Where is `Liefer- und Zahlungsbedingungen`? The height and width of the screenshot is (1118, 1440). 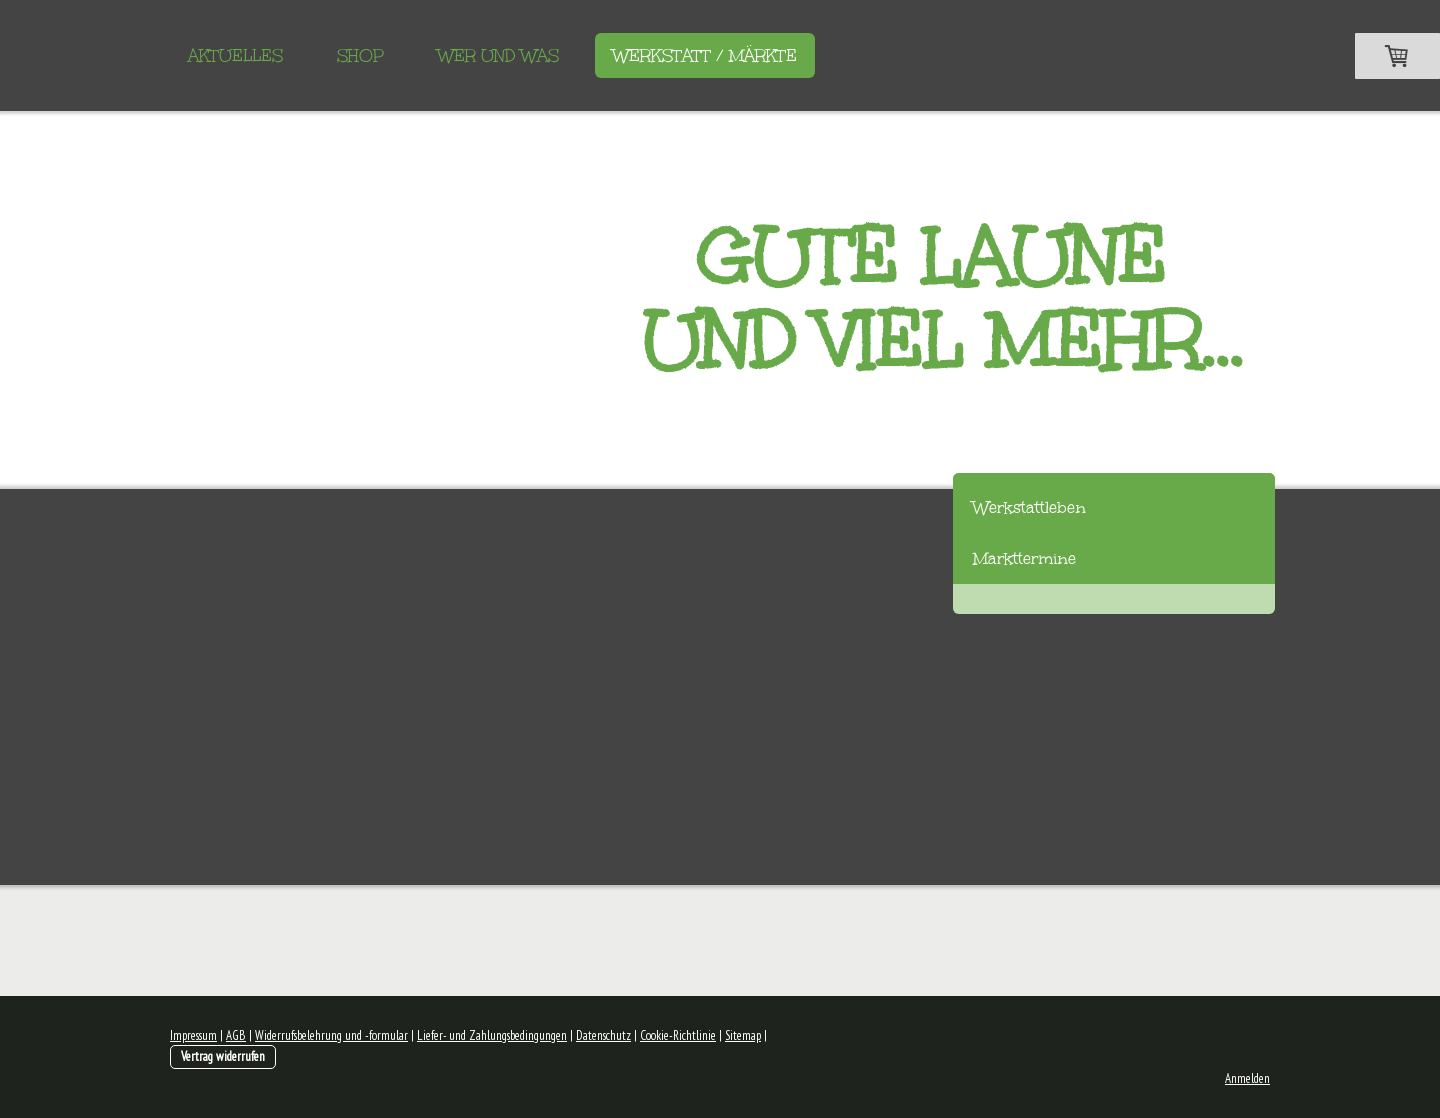 Liefer- und Zahlungsbedingungen is located at coordinates (492, 1035).